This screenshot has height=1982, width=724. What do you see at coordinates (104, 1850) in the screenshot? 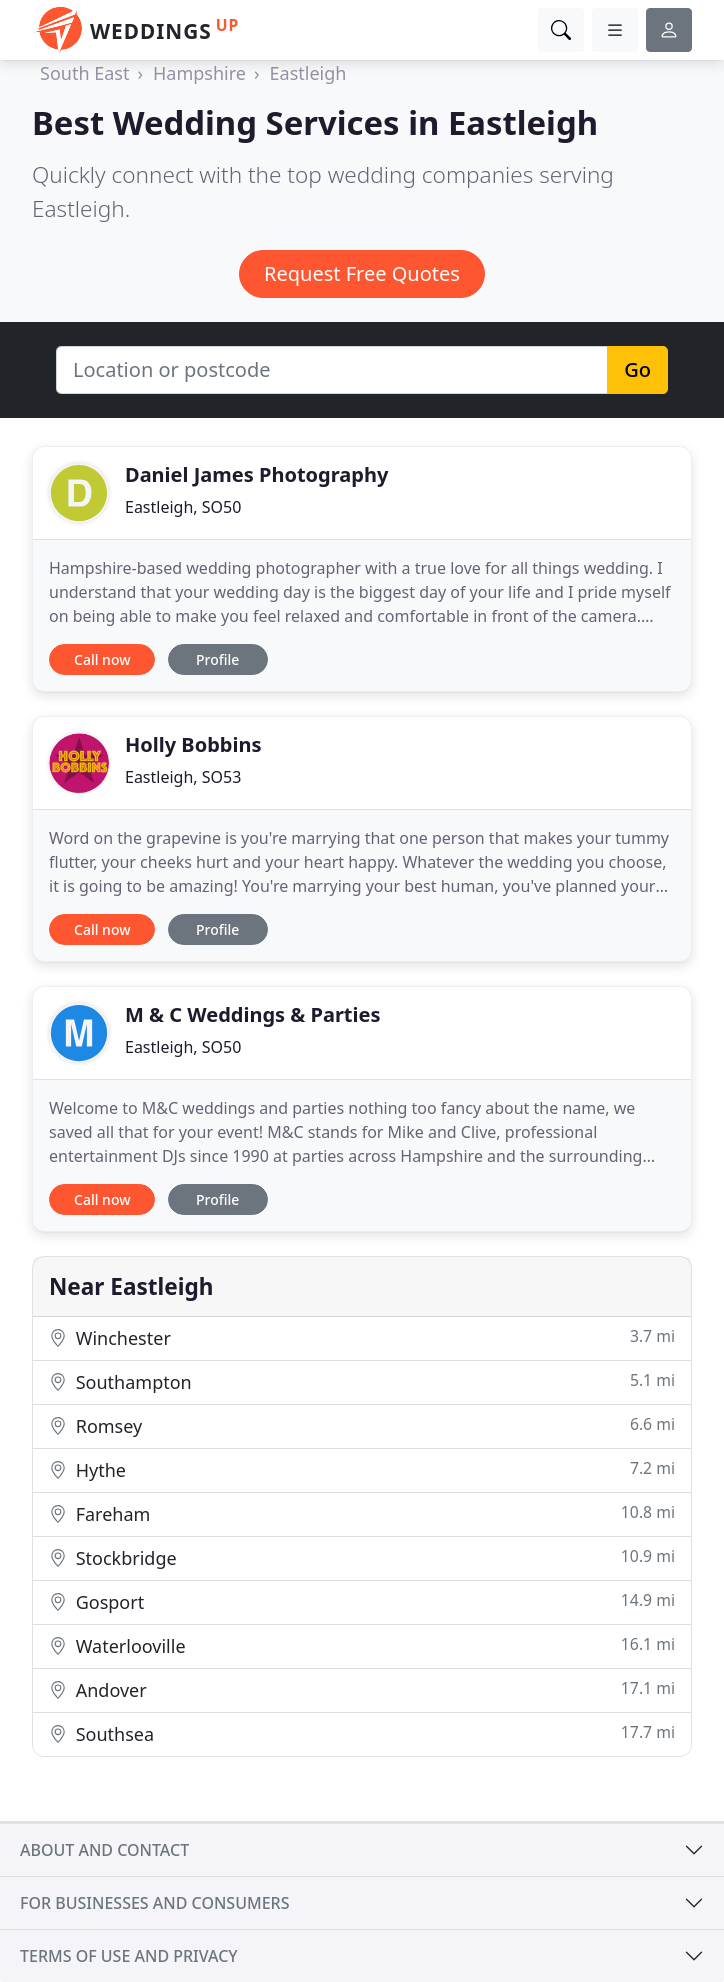
I see `About and contact` at bounding box center [104, 1850].